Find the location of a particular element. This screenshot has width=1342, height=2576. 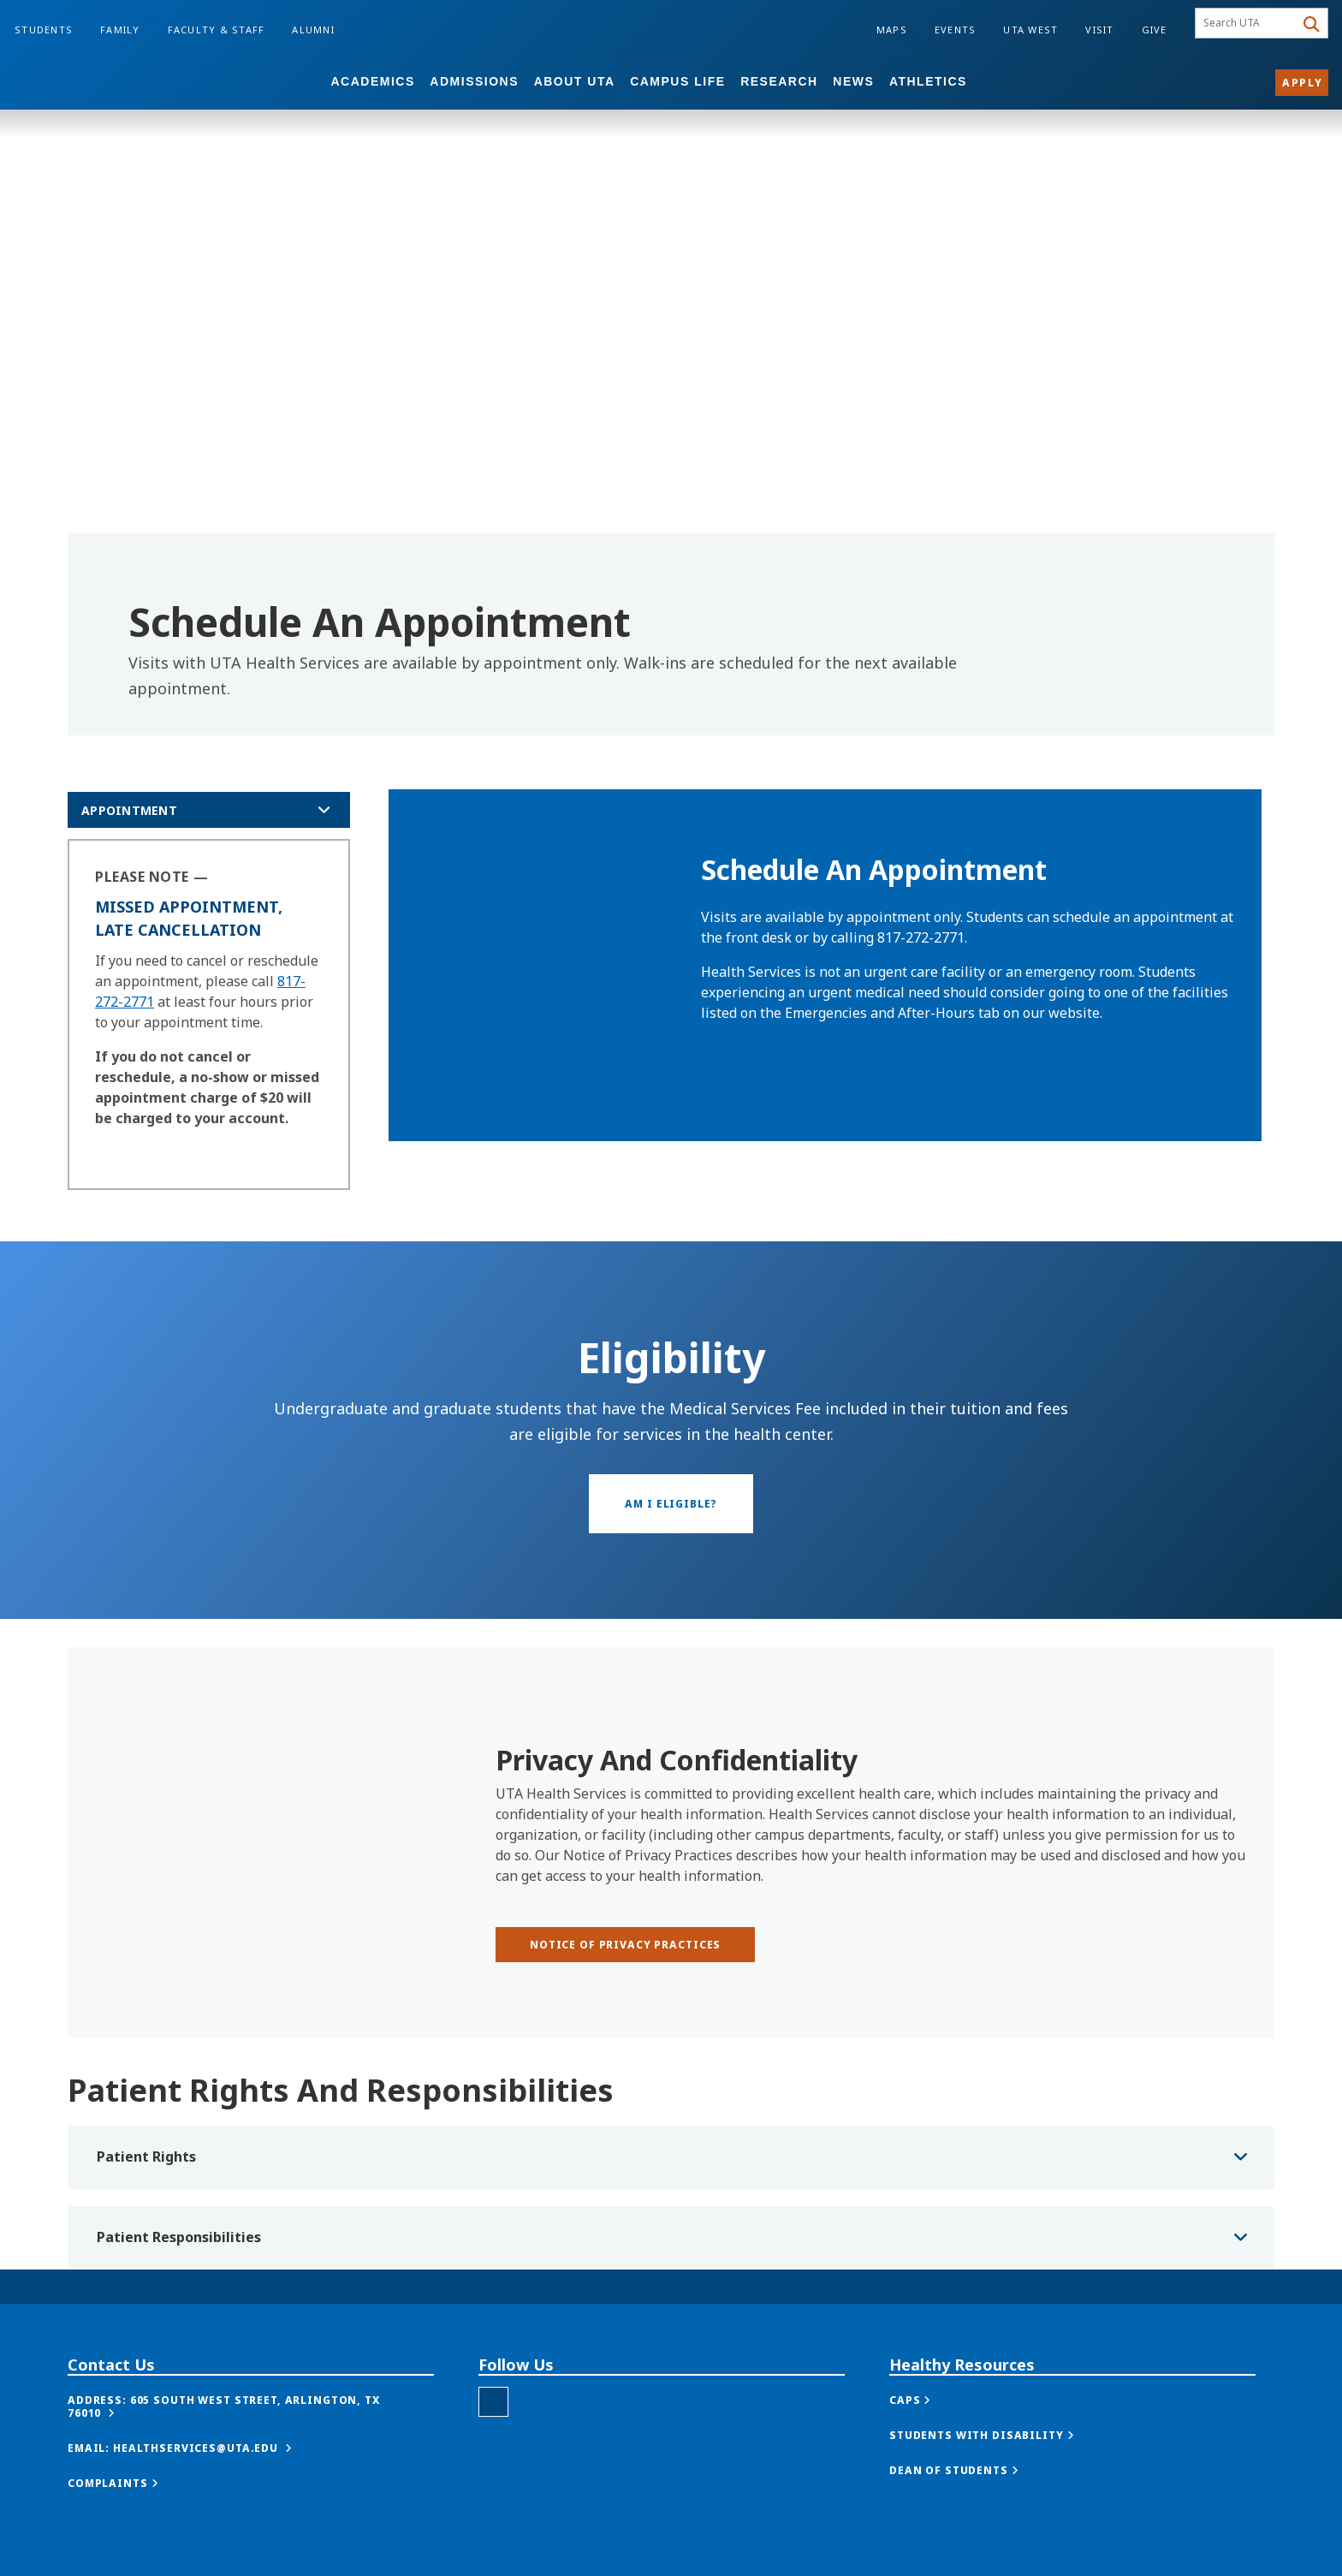

[Notice of Privacy Practices] is located at coordinates (625, 1944).